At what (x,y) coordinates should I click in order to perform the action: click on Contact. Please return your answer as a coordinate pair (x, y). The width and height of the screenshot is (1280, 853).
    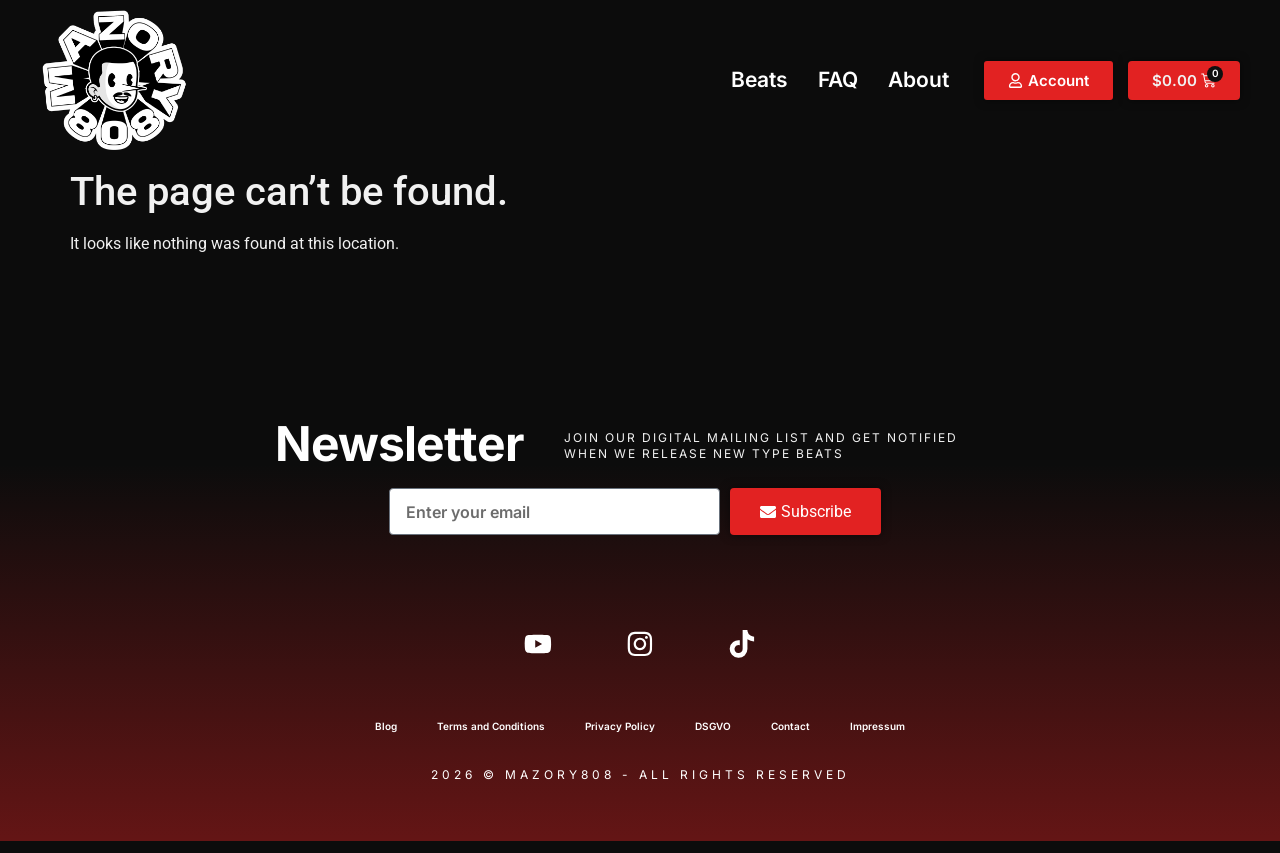
    Looking at the image, I should click on (790, 738).